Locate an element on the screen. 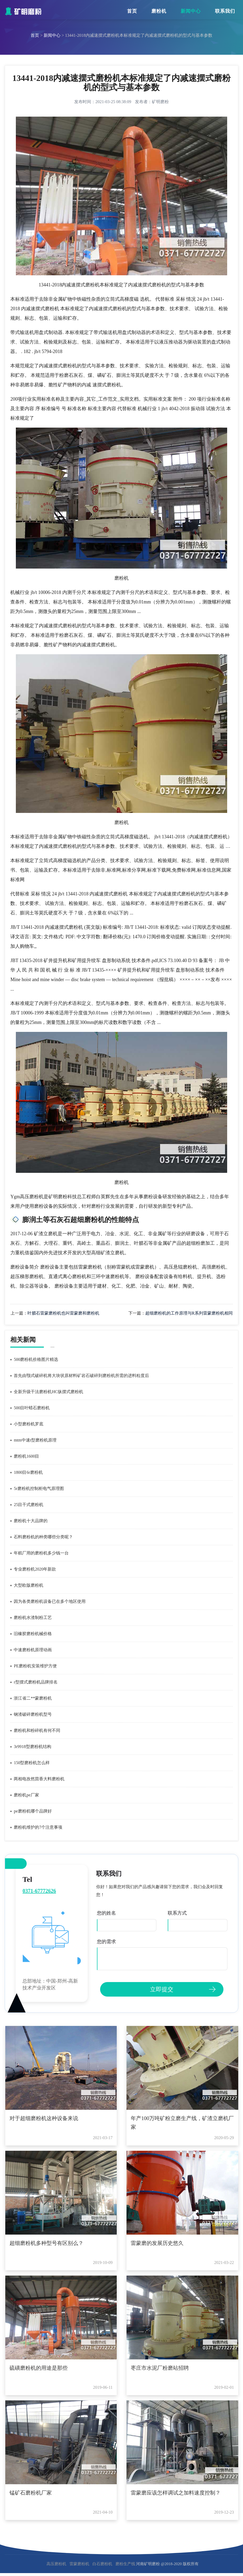 This screenshot has width=243, height=2576. 磨粉机和粉碎机有何不同 is located at coordinates (37, 1730).